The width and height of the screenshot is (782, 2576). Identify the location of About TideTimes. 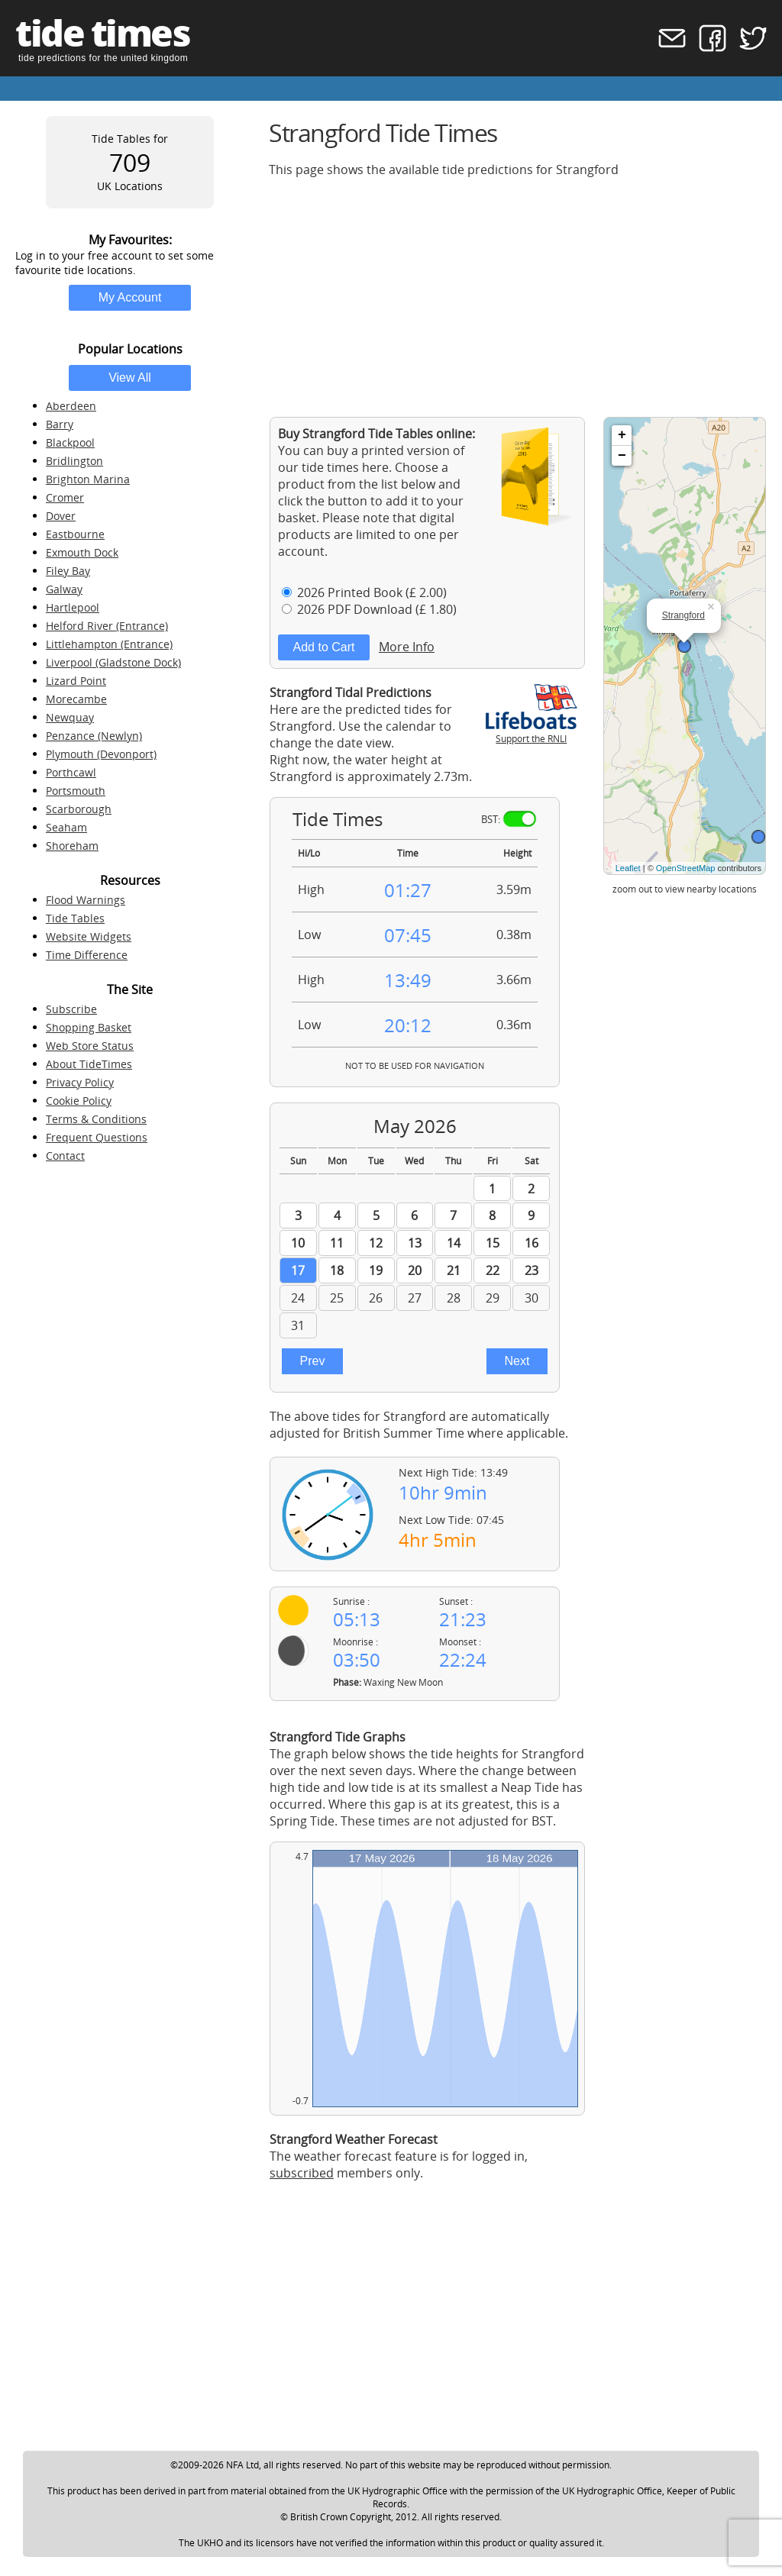
(89, 1064).